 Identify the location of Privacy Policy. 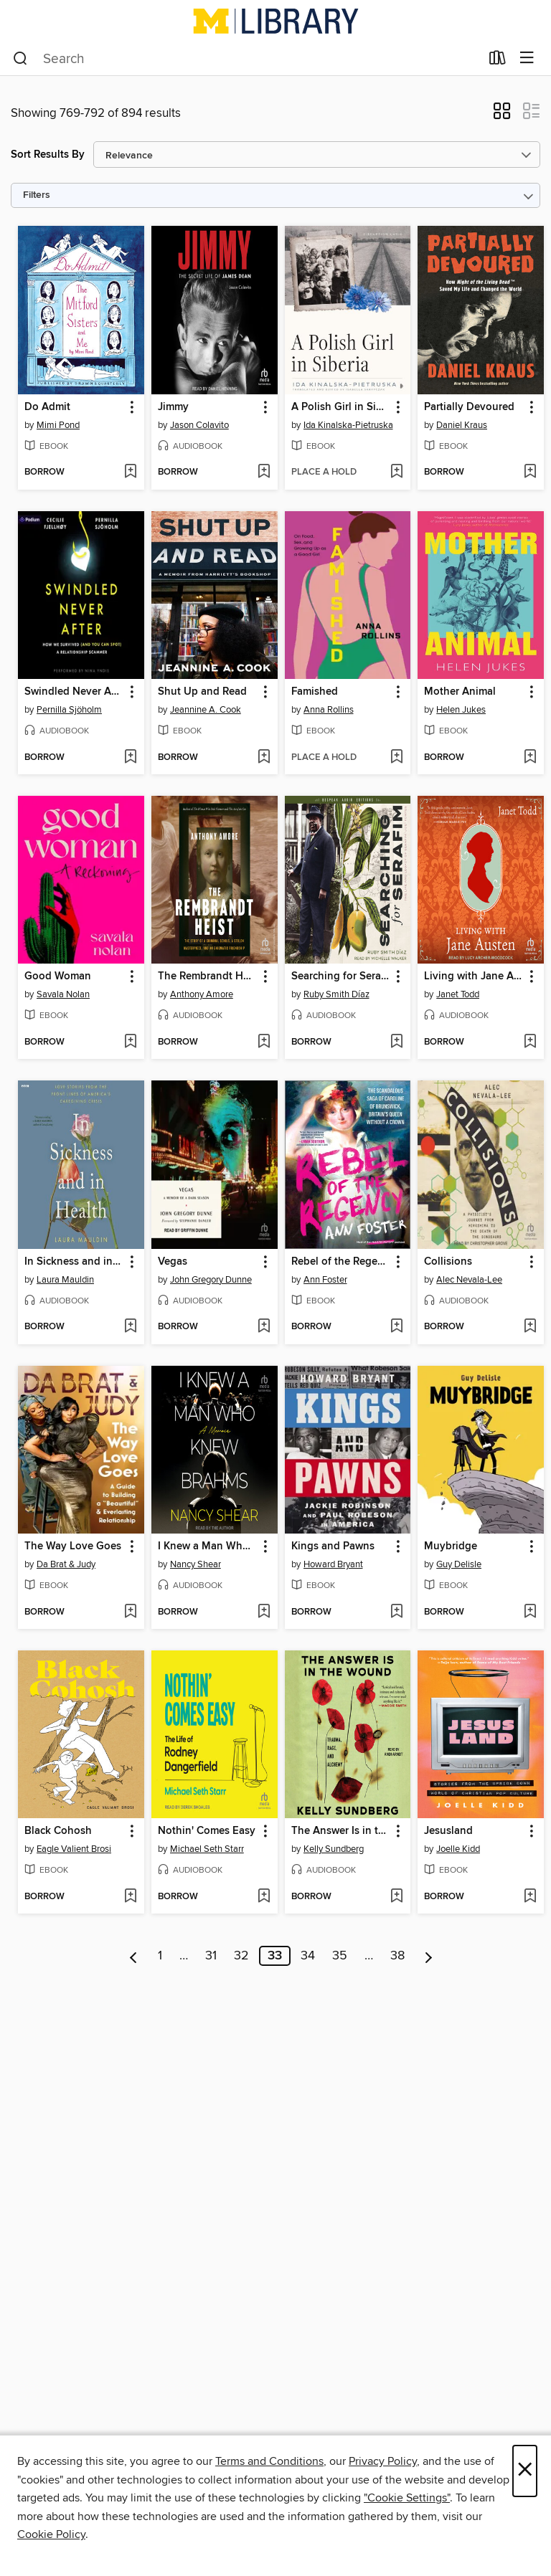
(383, 2461).